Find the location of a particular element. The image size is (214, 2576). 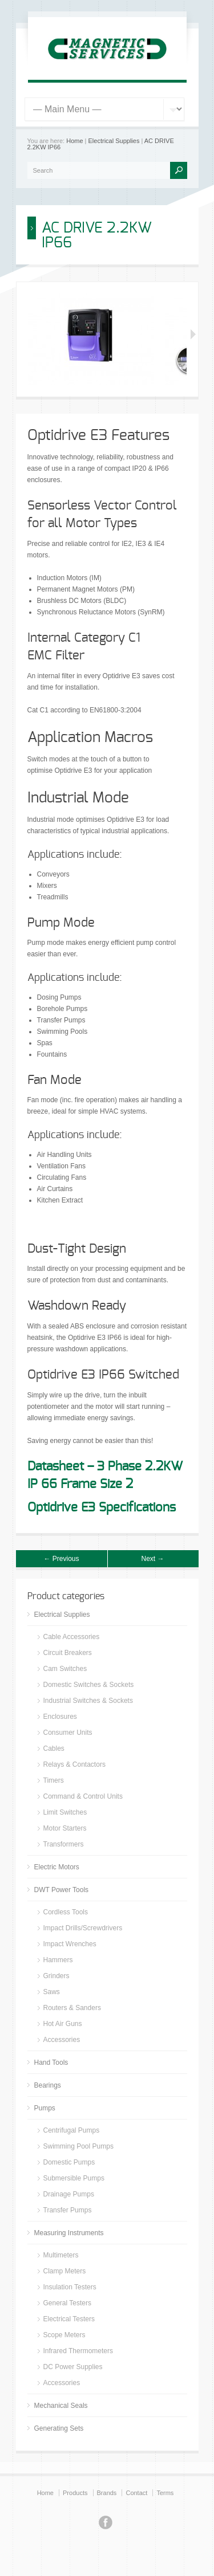

Timers is located at coordinates (53, 1780).